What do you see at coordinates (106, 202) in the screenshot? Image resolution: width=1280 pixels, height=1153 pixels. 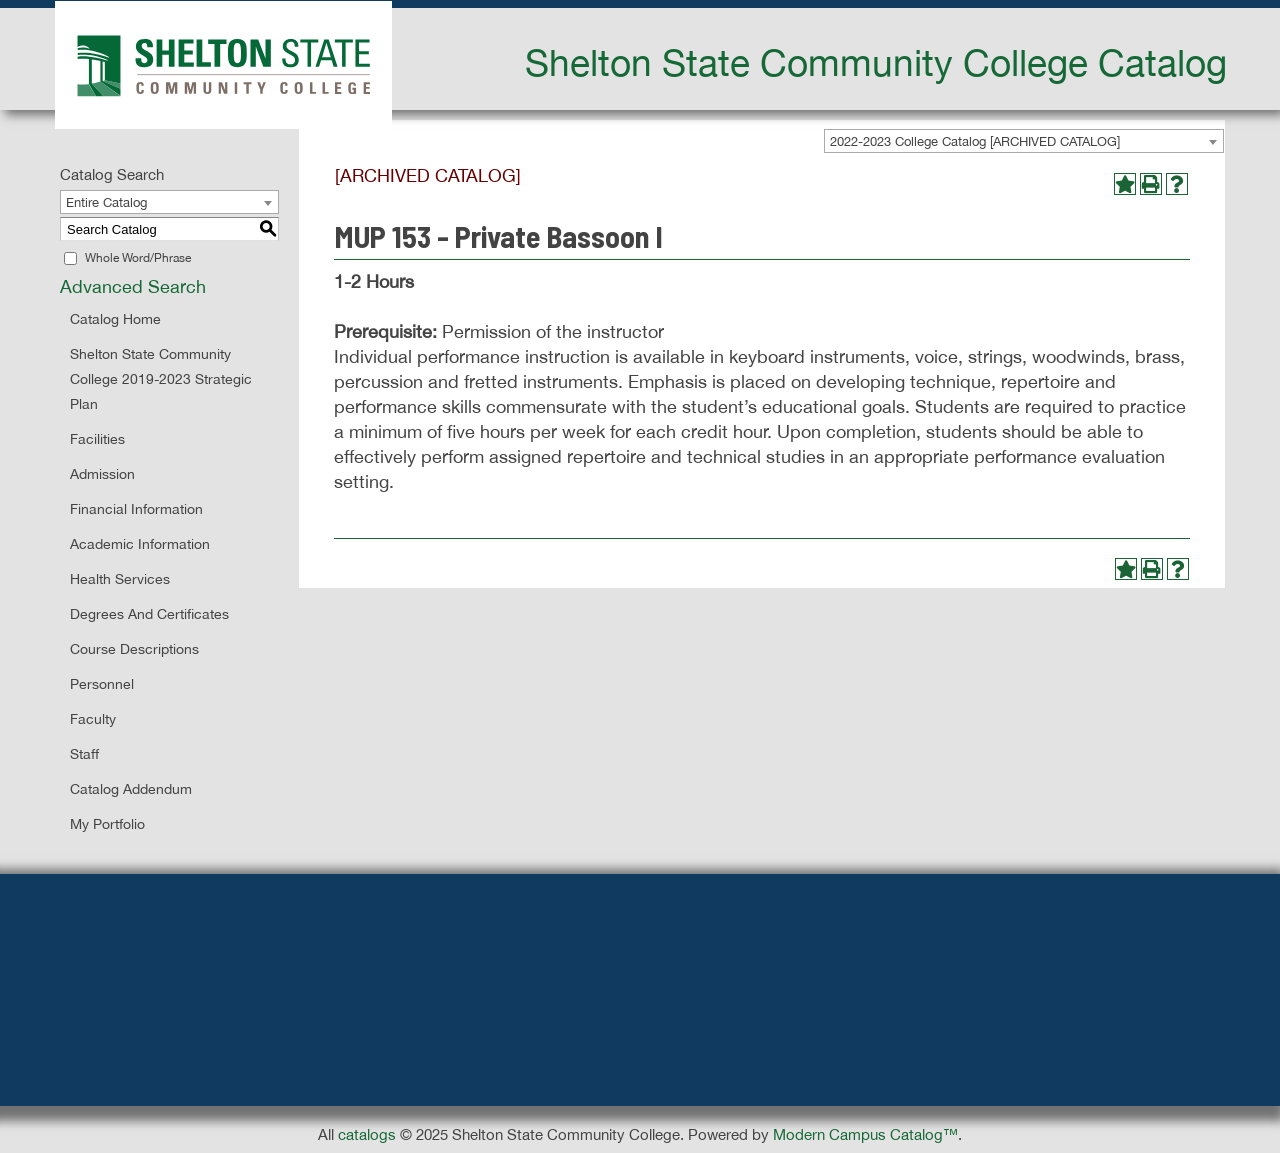 I see `Entire Catalog [textbox]` at bounding box center [106, 202].